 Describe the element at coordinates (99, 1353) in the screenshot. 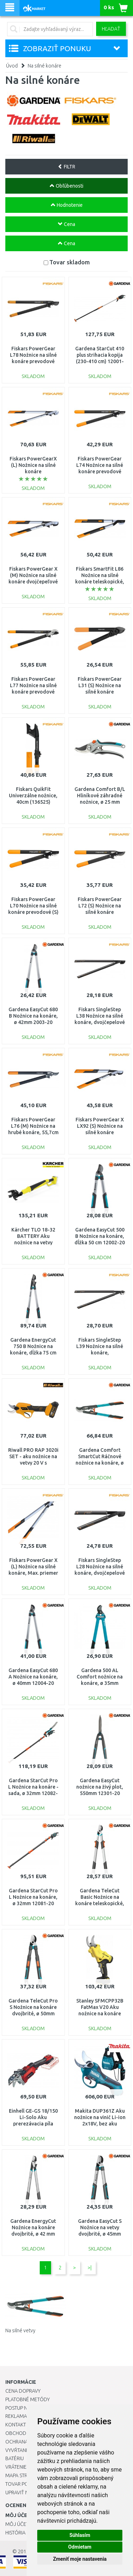

I see `Fiskars SingleStep L39 Nožnice na silné konáre, jednočepelové (L) (112450) 1001430` at that location.